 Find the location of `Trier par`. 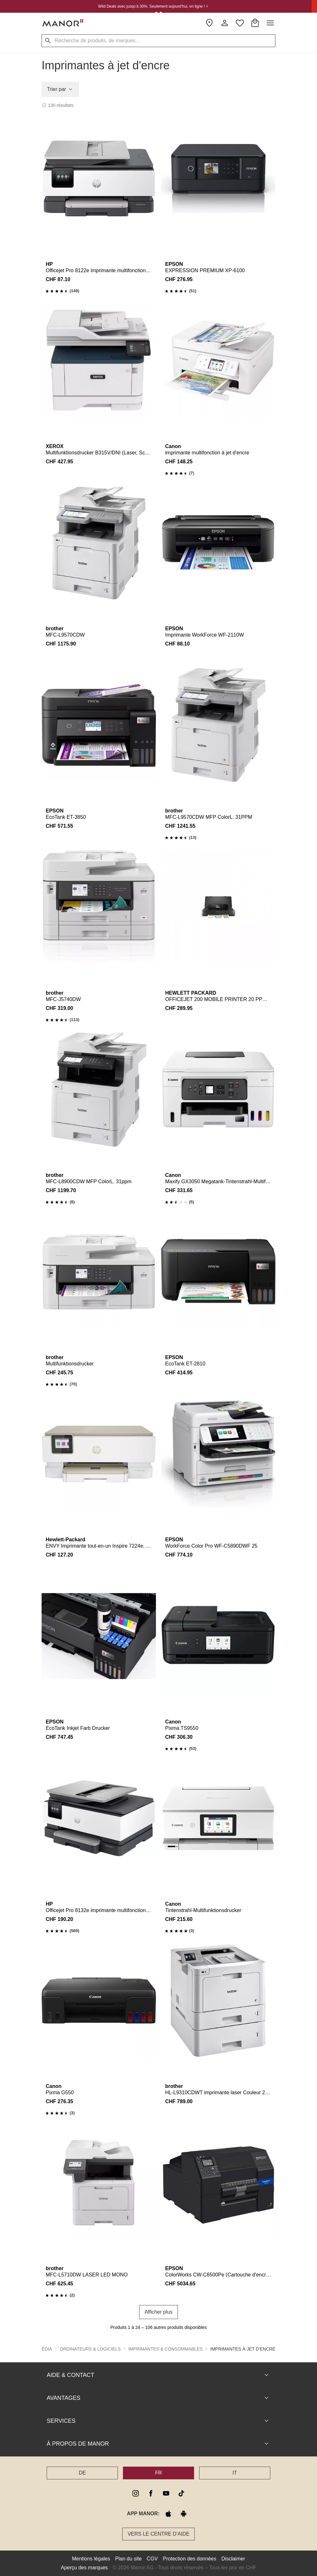

Trier par is located at coordinates (60, 89).